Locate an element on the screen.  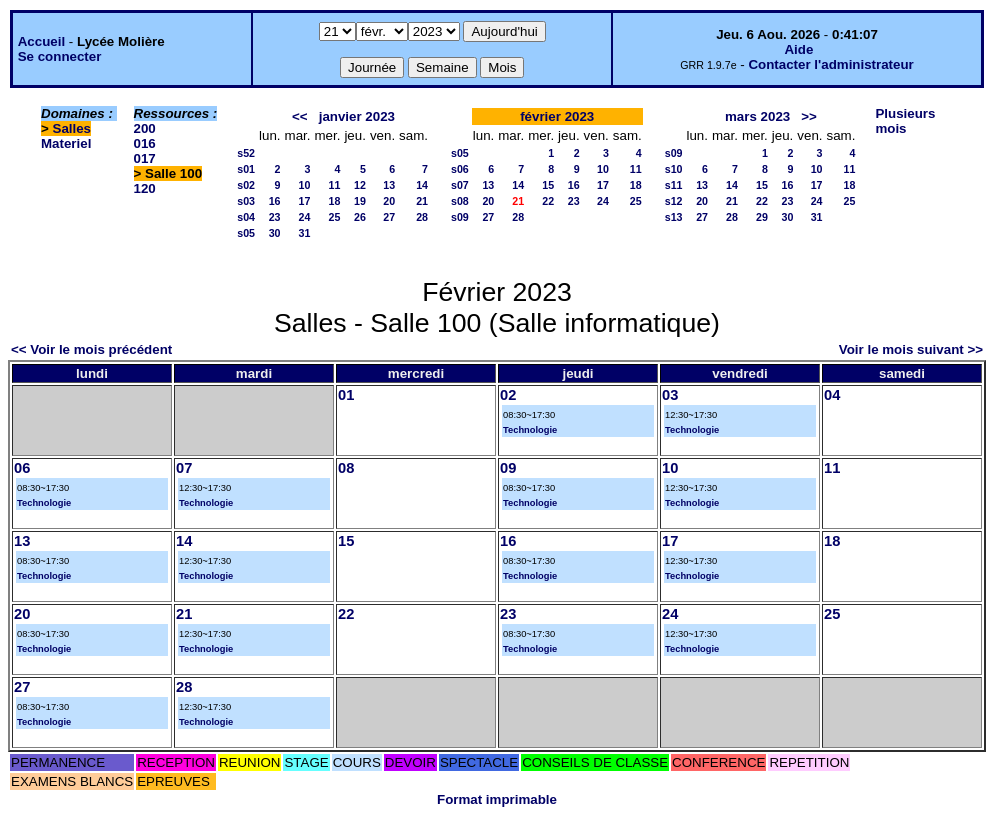
016 is located at coordinates (145, 143).